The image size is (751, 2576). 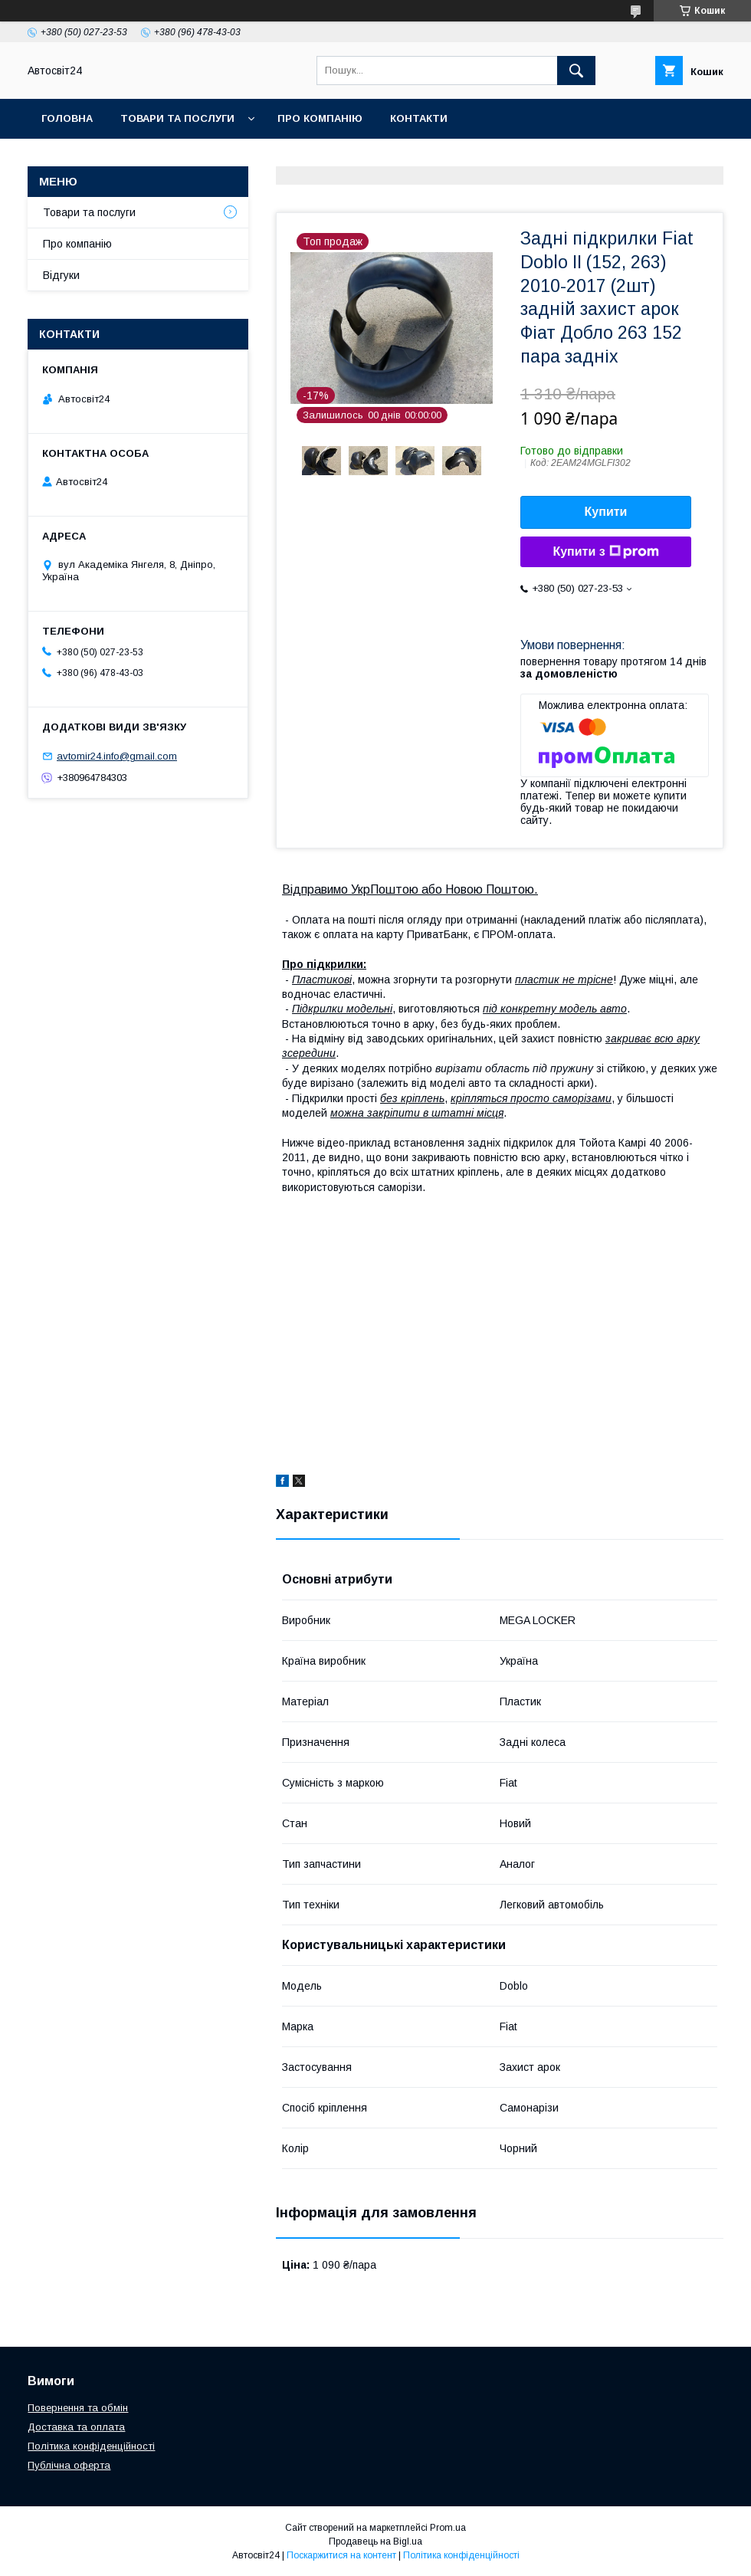 What do you see at coordinates (69, 2465) in the screenshot?
I see `Публічна оферта` at bounding box center [69, 2465].